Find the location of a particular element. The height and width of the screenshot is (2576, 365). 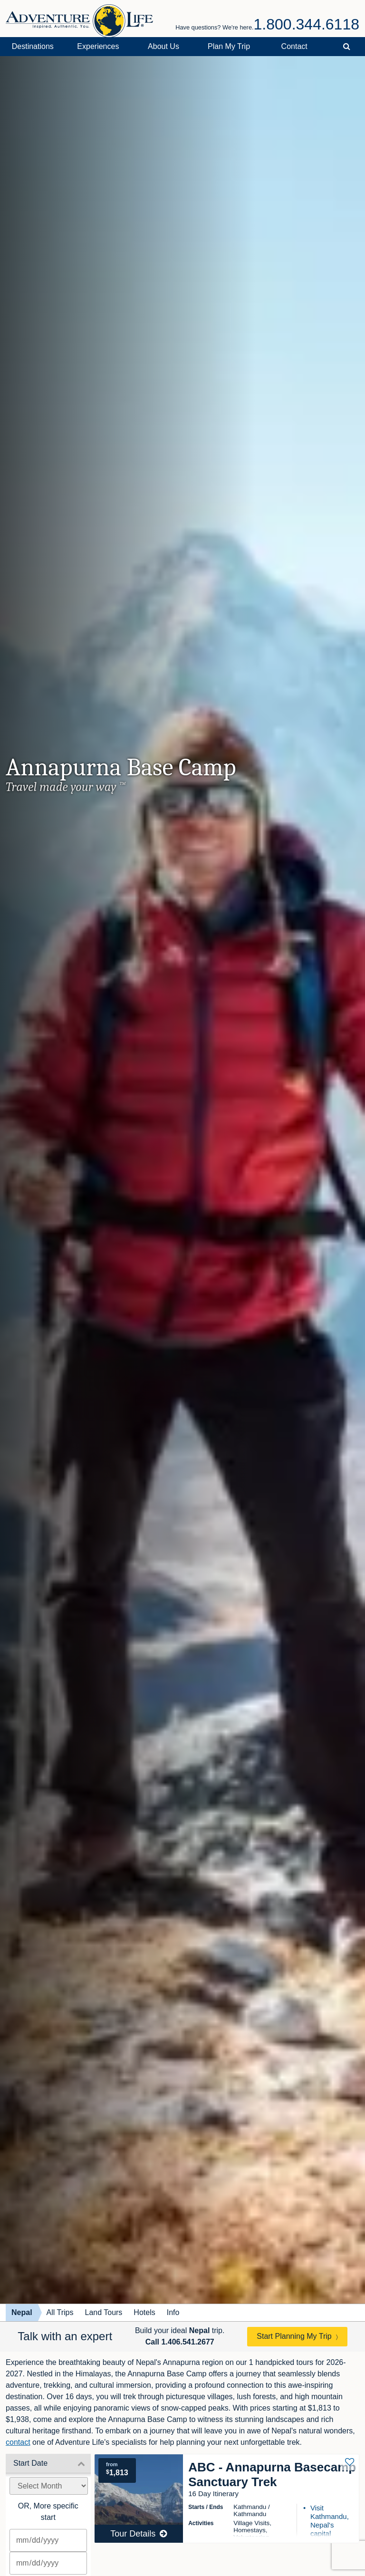

Contact is located at coordinates (294, 46).